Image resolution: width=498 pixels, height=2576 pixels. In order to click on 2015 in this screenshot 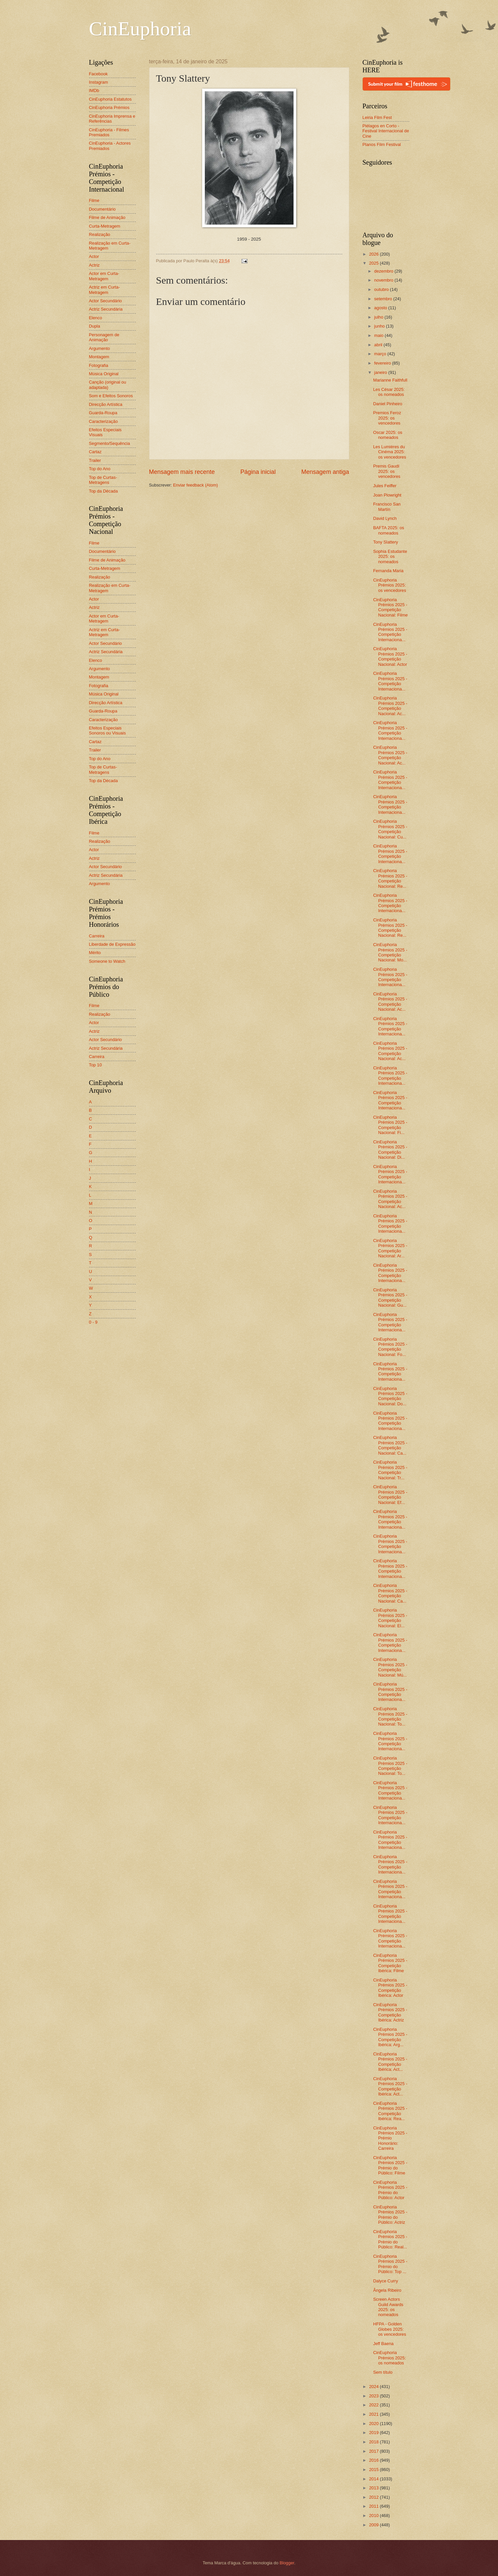, I will do `click(374, 2469)`.